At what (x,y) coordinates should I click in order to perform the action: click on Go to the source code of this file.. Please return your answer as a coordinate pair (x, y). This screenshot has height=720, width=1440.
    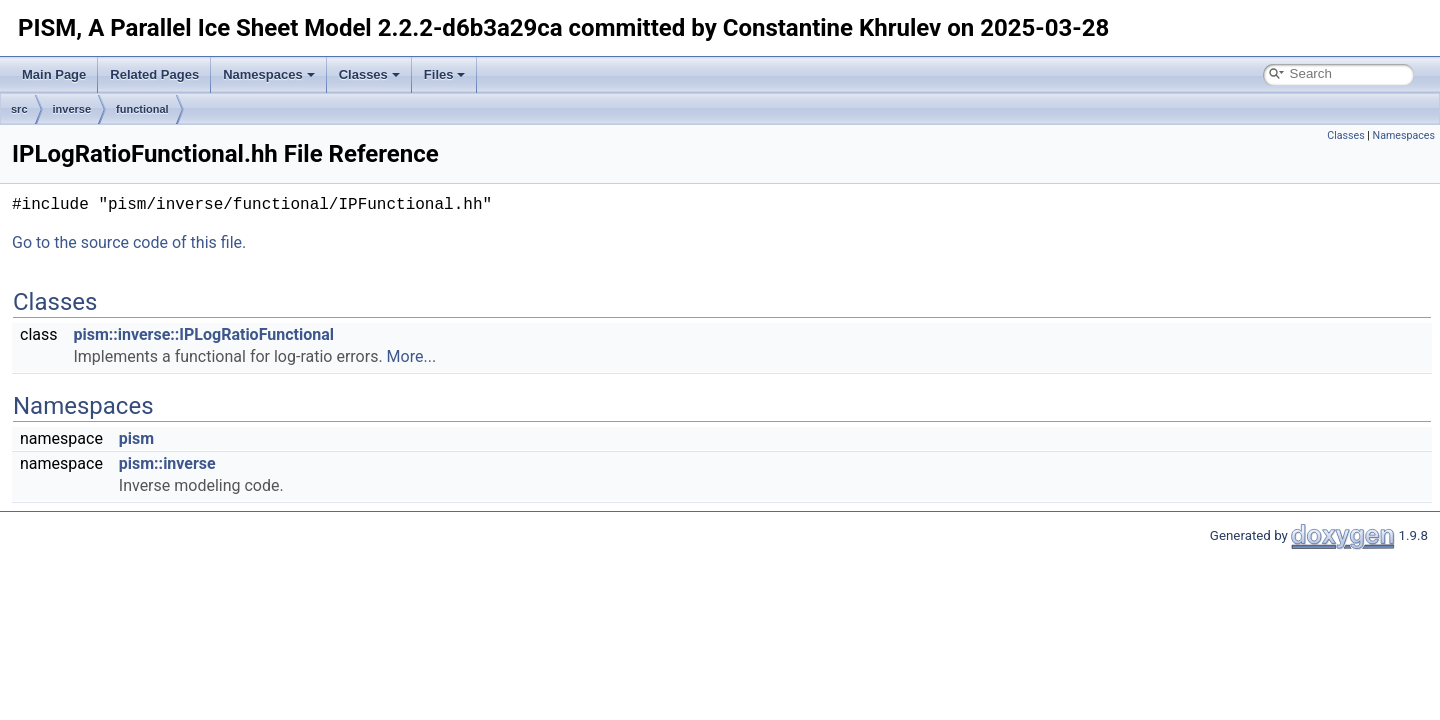
    Looking at the image, I should click on (129, 242).